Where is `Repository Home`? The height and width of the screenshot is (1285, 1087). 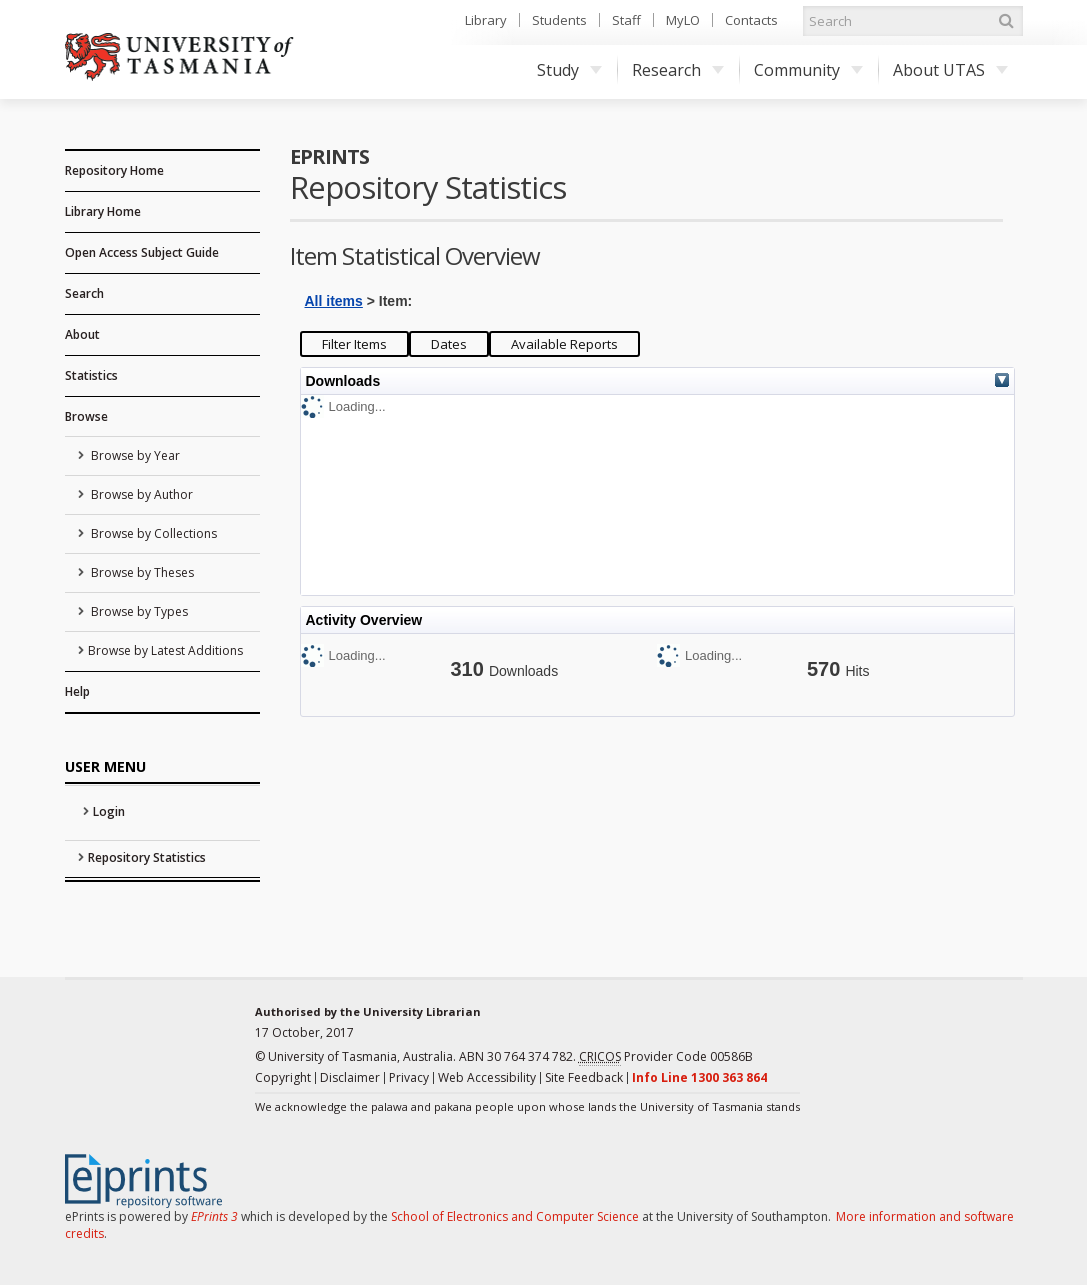
Repository Home is located at coordinates (114, 170).